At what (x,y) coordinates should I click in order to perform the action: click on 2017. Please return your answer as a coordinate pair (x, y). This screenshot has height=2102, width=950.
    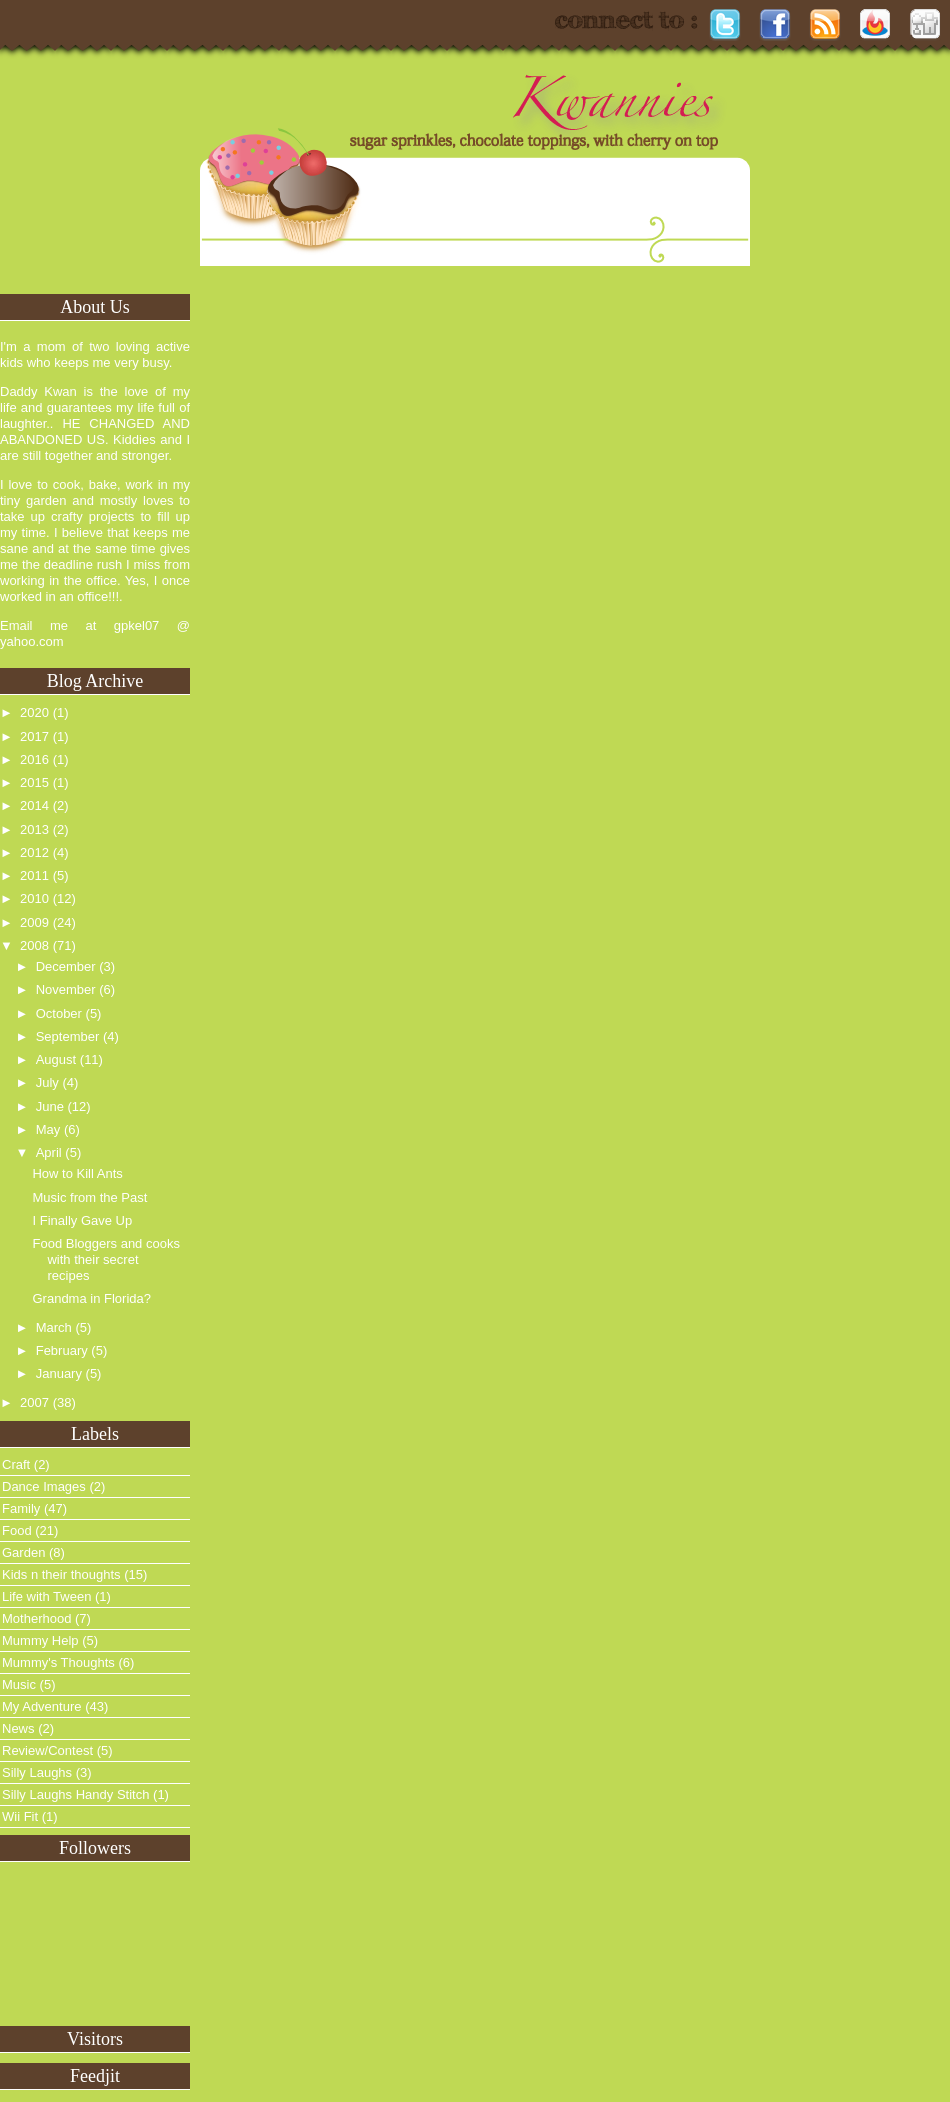
    Looking at the image, I should click on (34, 736).